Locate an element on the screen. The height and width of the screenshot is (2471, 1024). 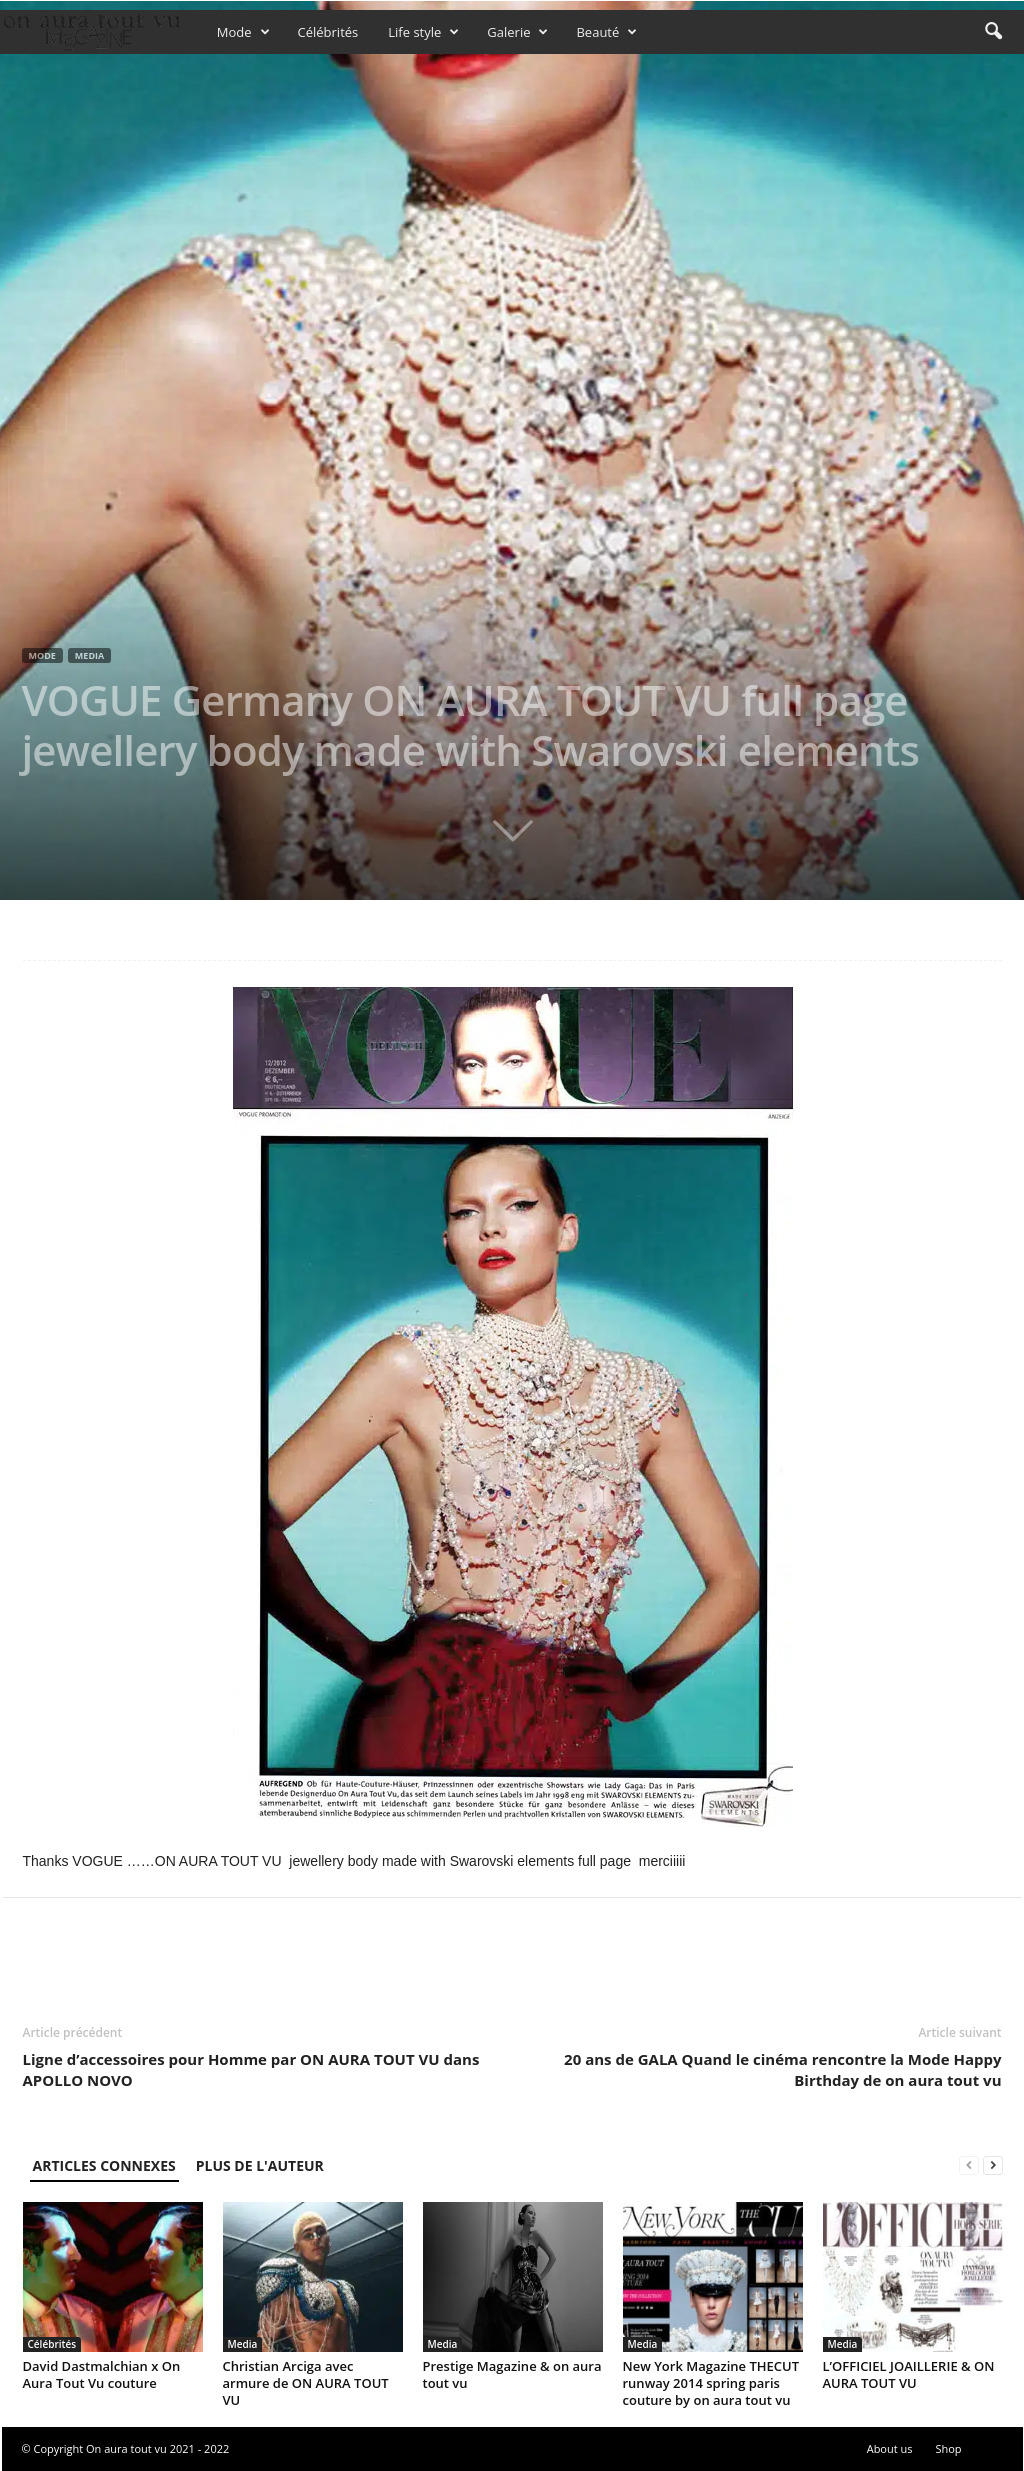
Life style is located at coordinates (423, 32).